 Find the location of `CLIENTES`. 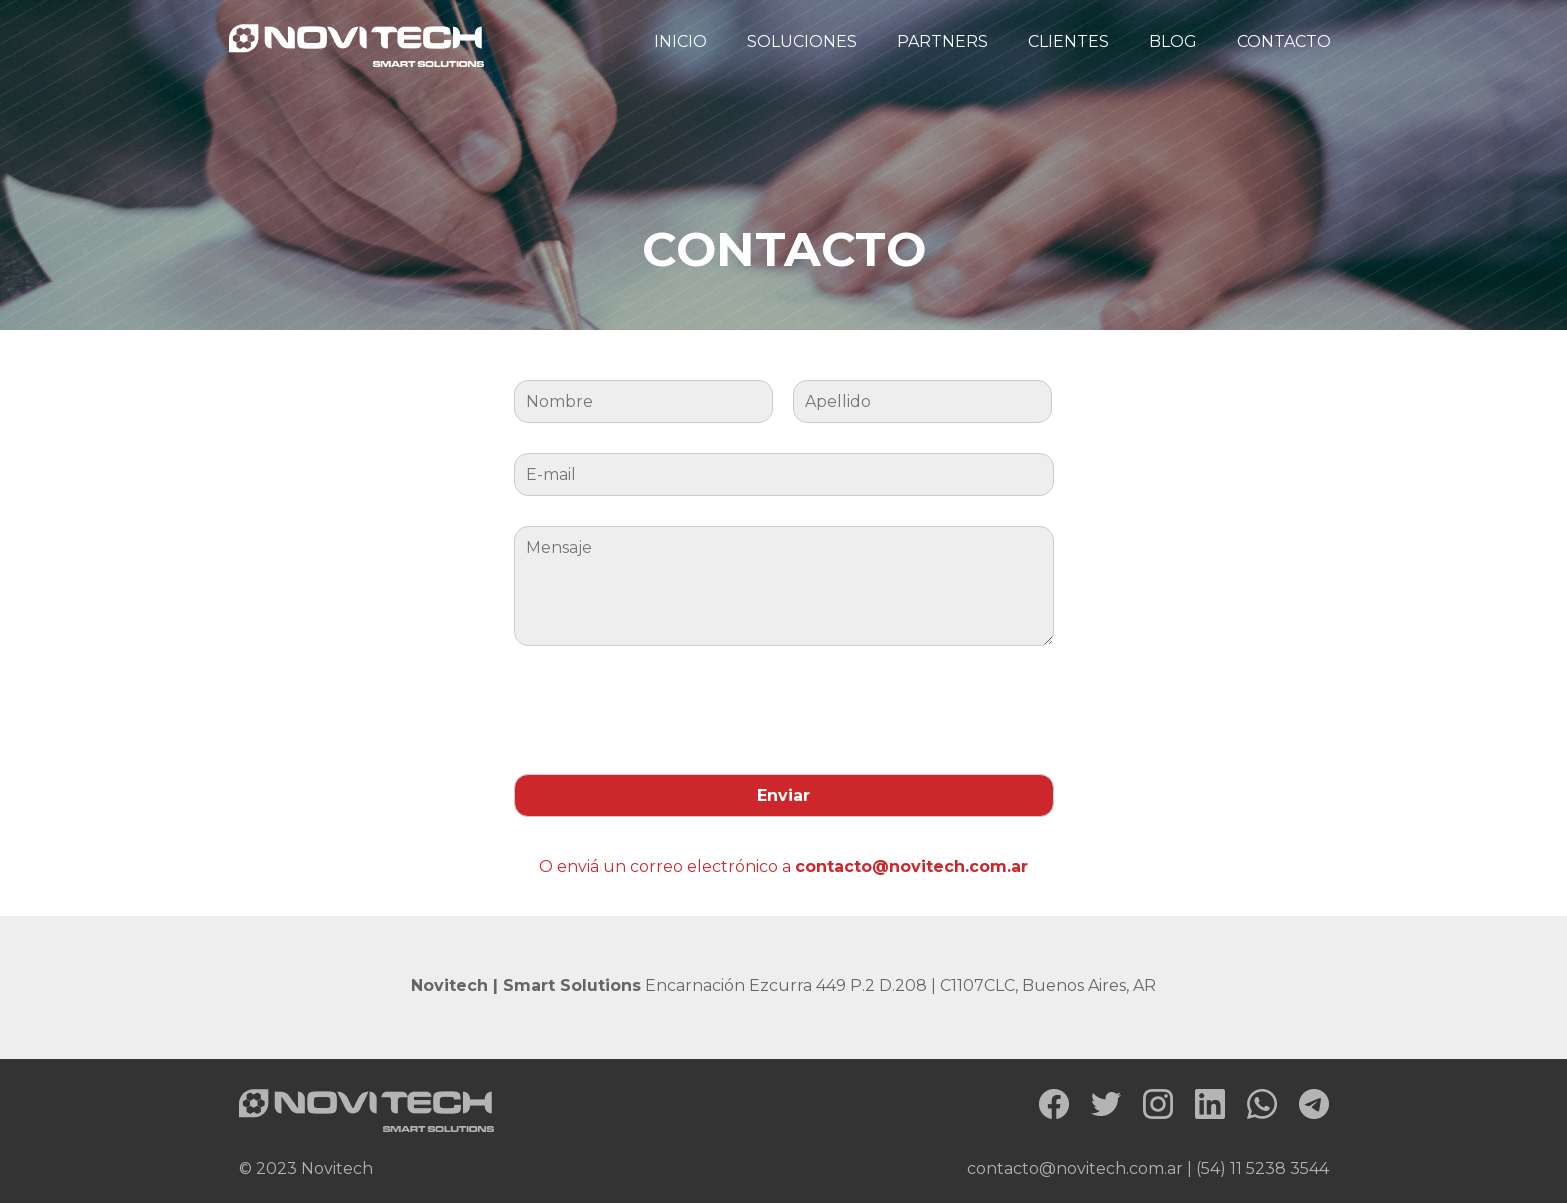

CLIENTES is located at coordinates (1068, 41).